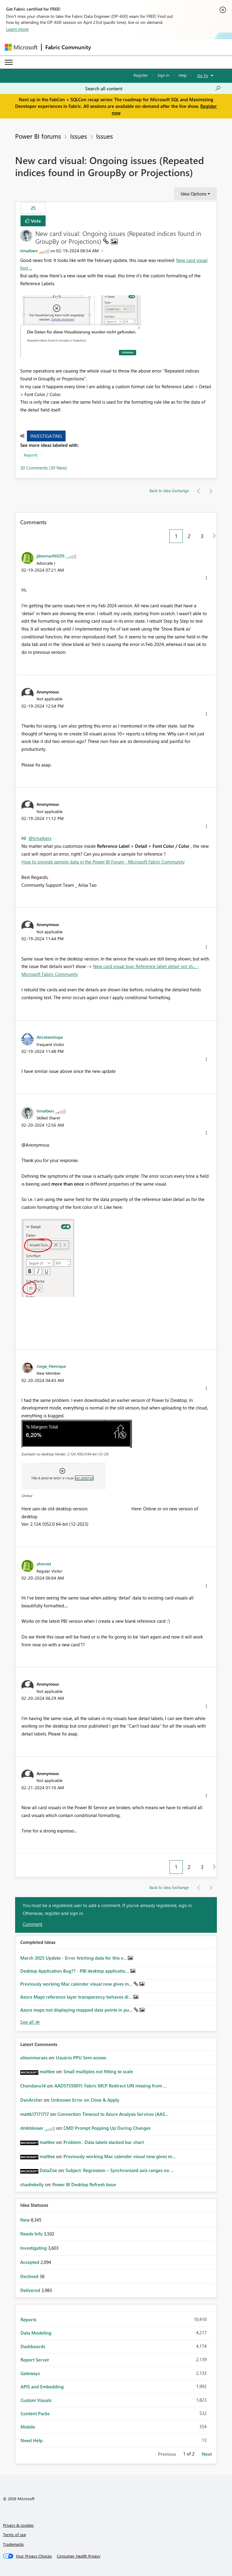 This screenshot has width=232, height=2576. I want to click on Unknown Error on Close & Apply, so click(85, 2100).